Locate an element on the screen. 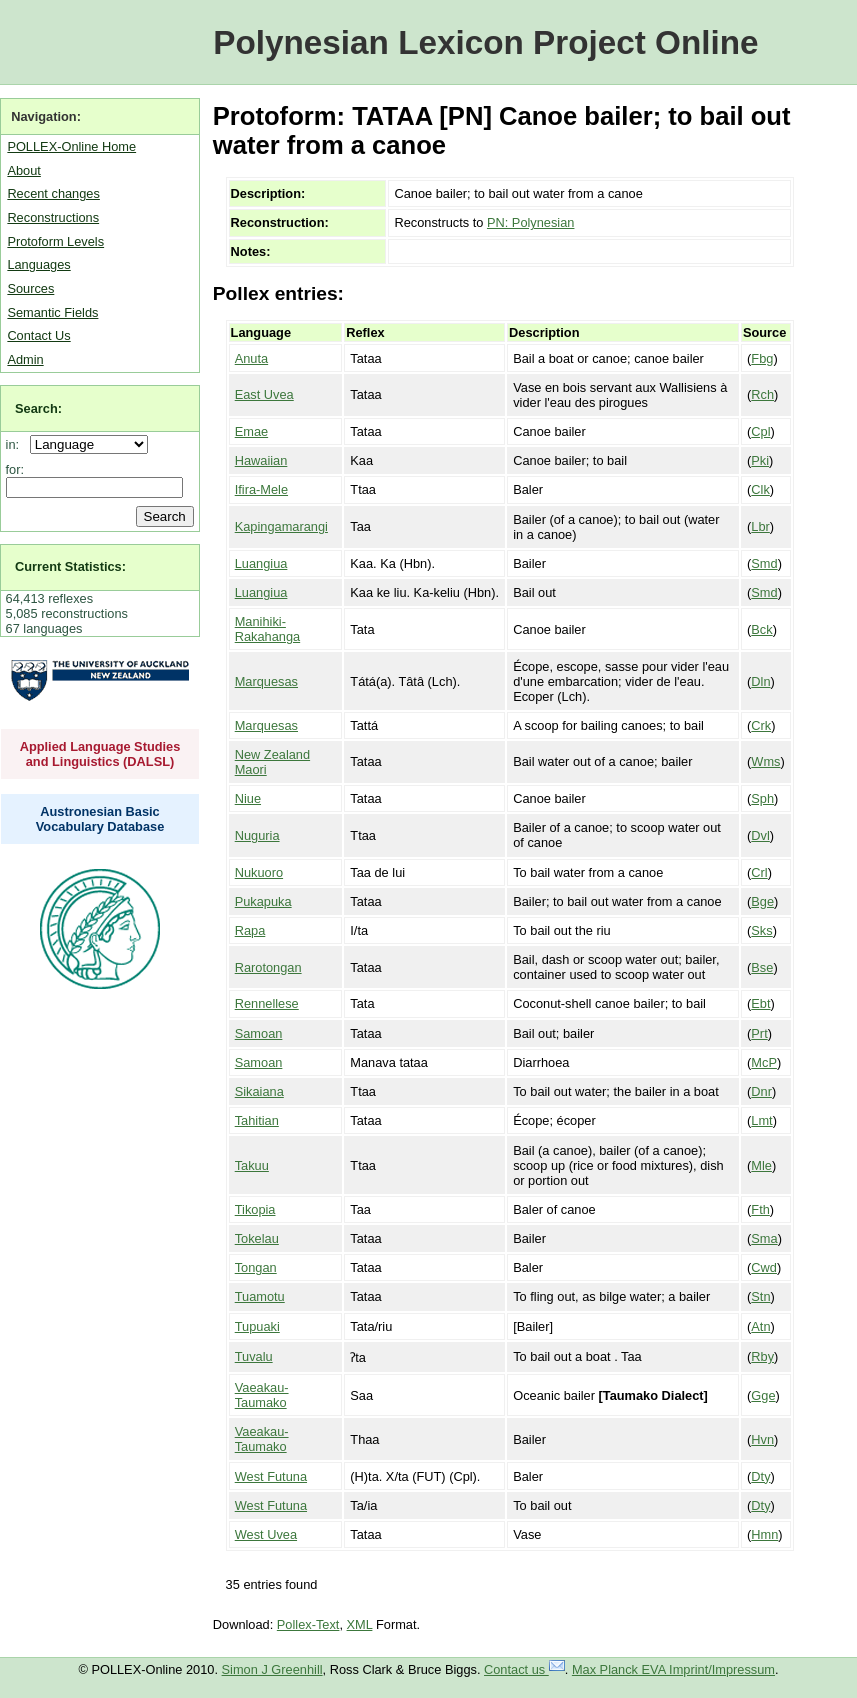 The image size is (857, 1698). in: is located at coordinates (16, 444).